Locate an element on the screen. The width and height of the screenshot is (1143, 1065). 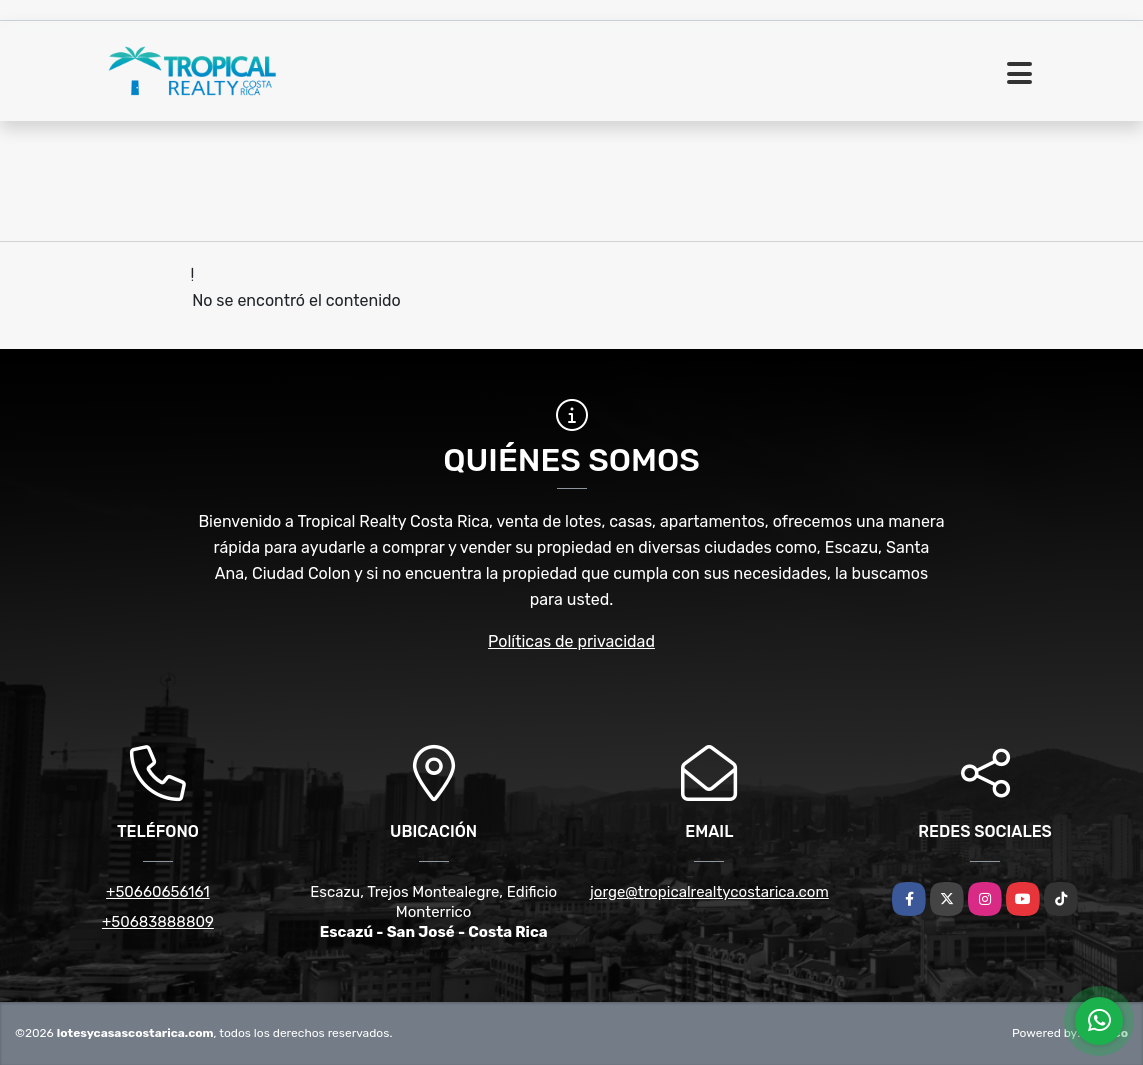
+50660656161 is located at coordinates (158, 892).